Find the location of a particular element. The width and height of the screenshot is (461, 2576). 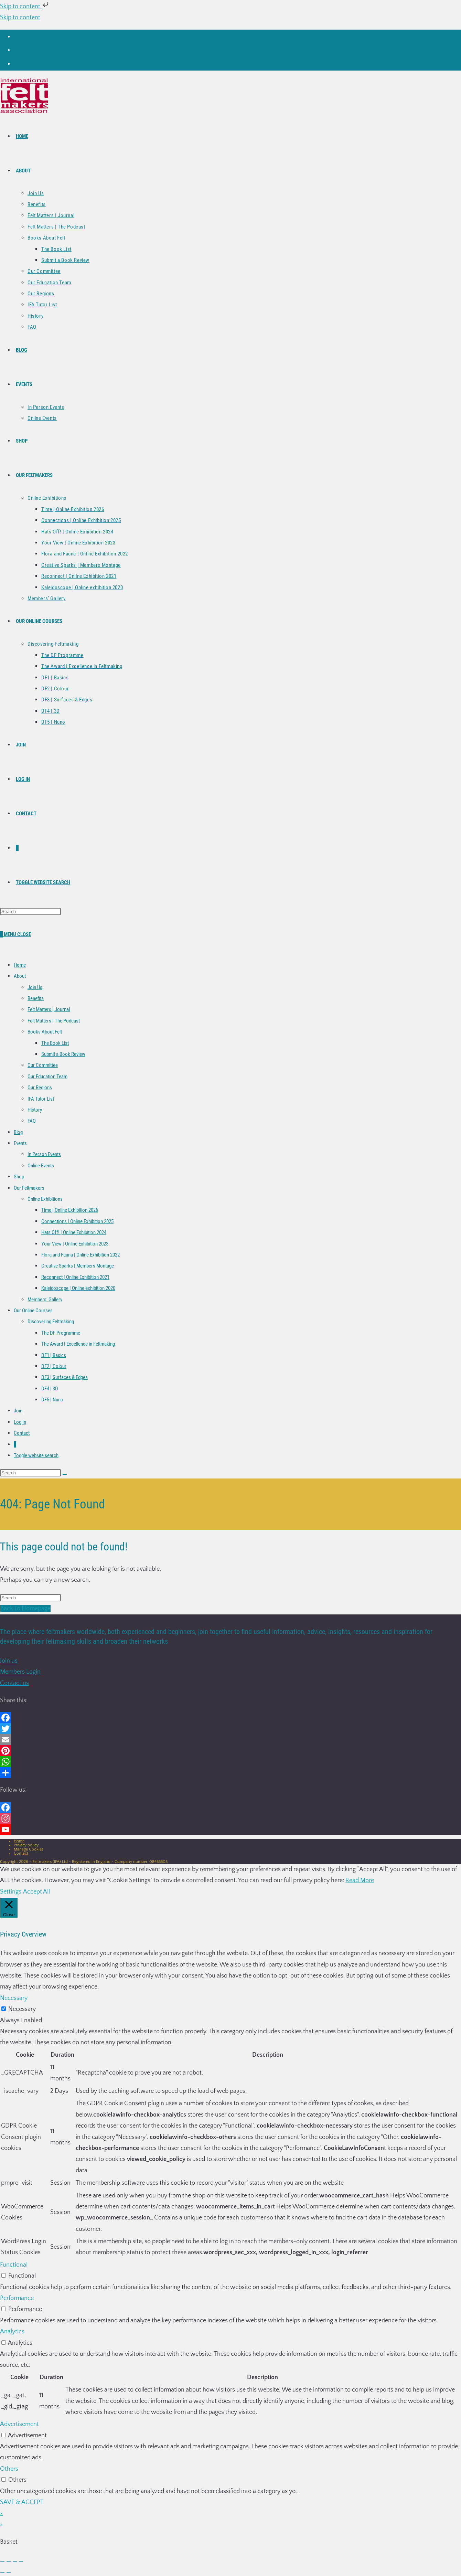

[Toggle fullscreen] is located at coordinates (8, 2561).